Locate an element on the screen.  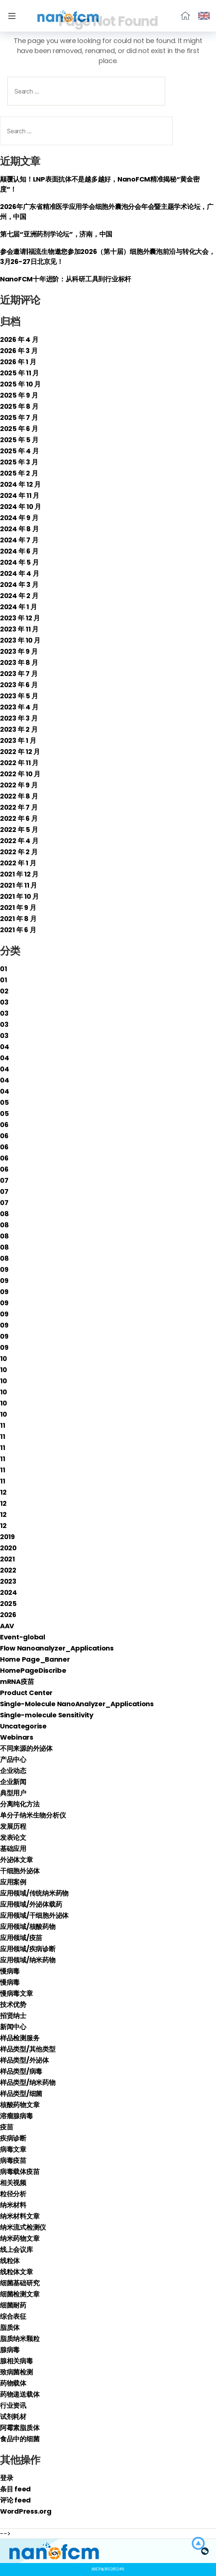
2020 is located at coordinates (8, 1548).